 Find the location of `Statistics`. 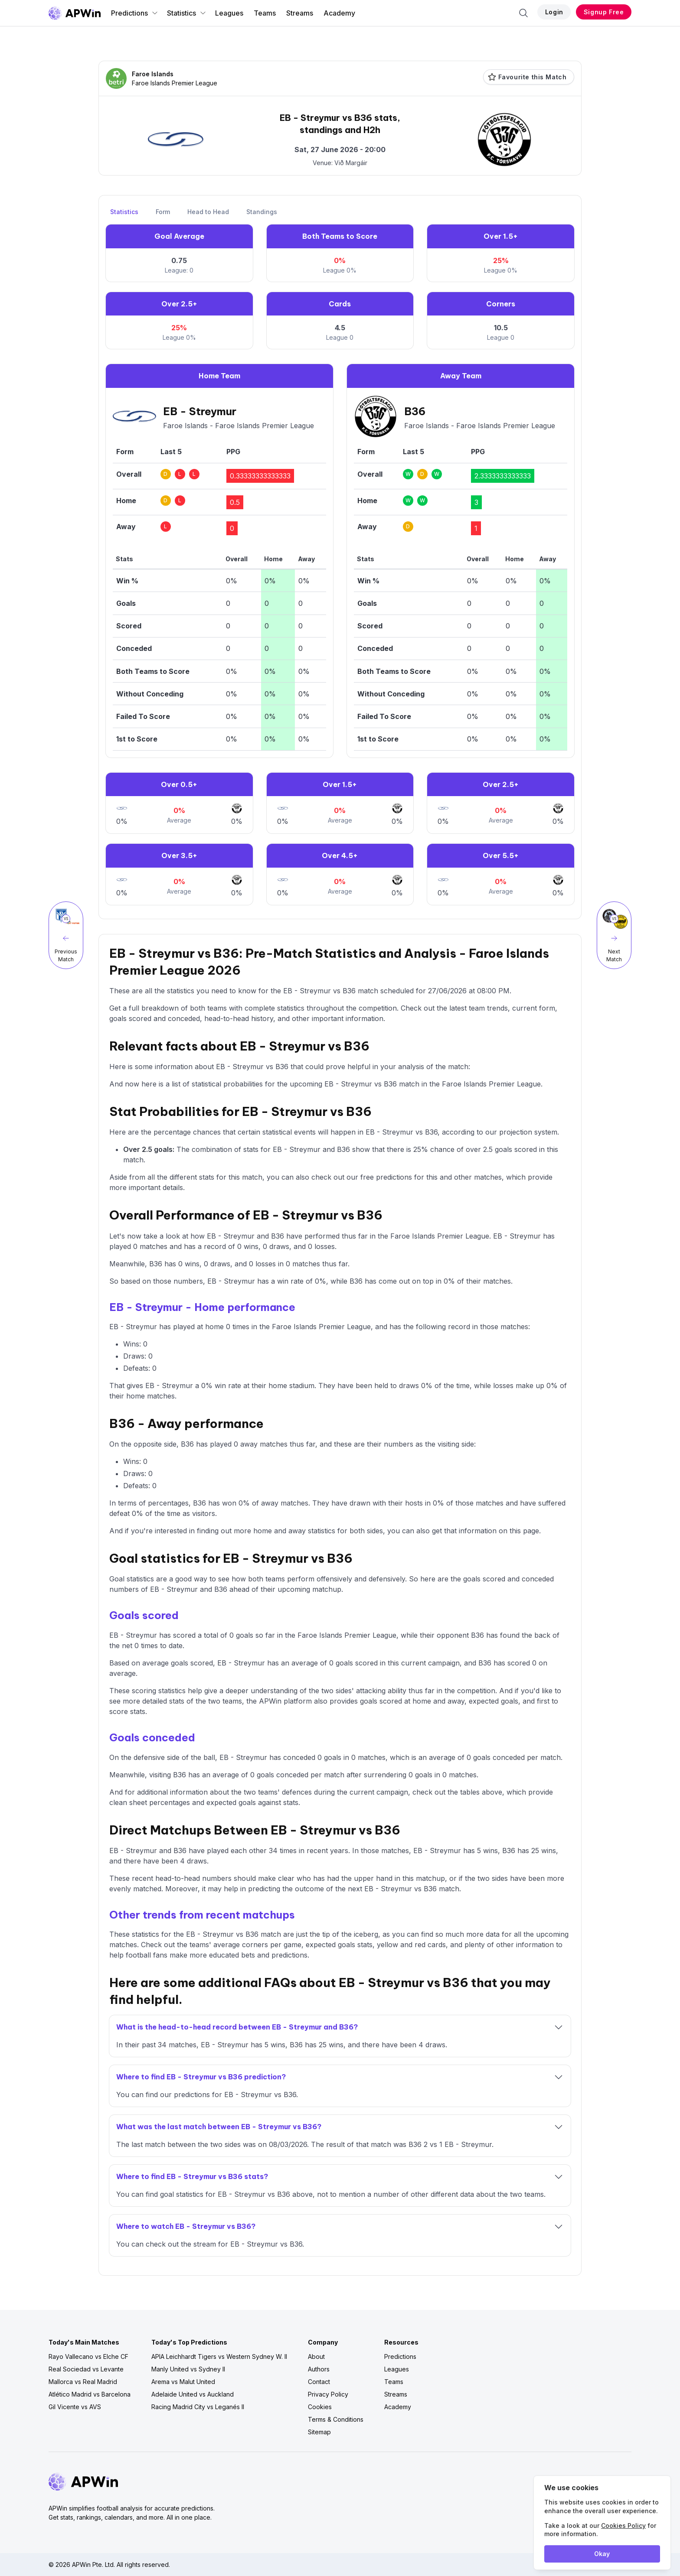

Statistics is located at coordinates (186, 13).